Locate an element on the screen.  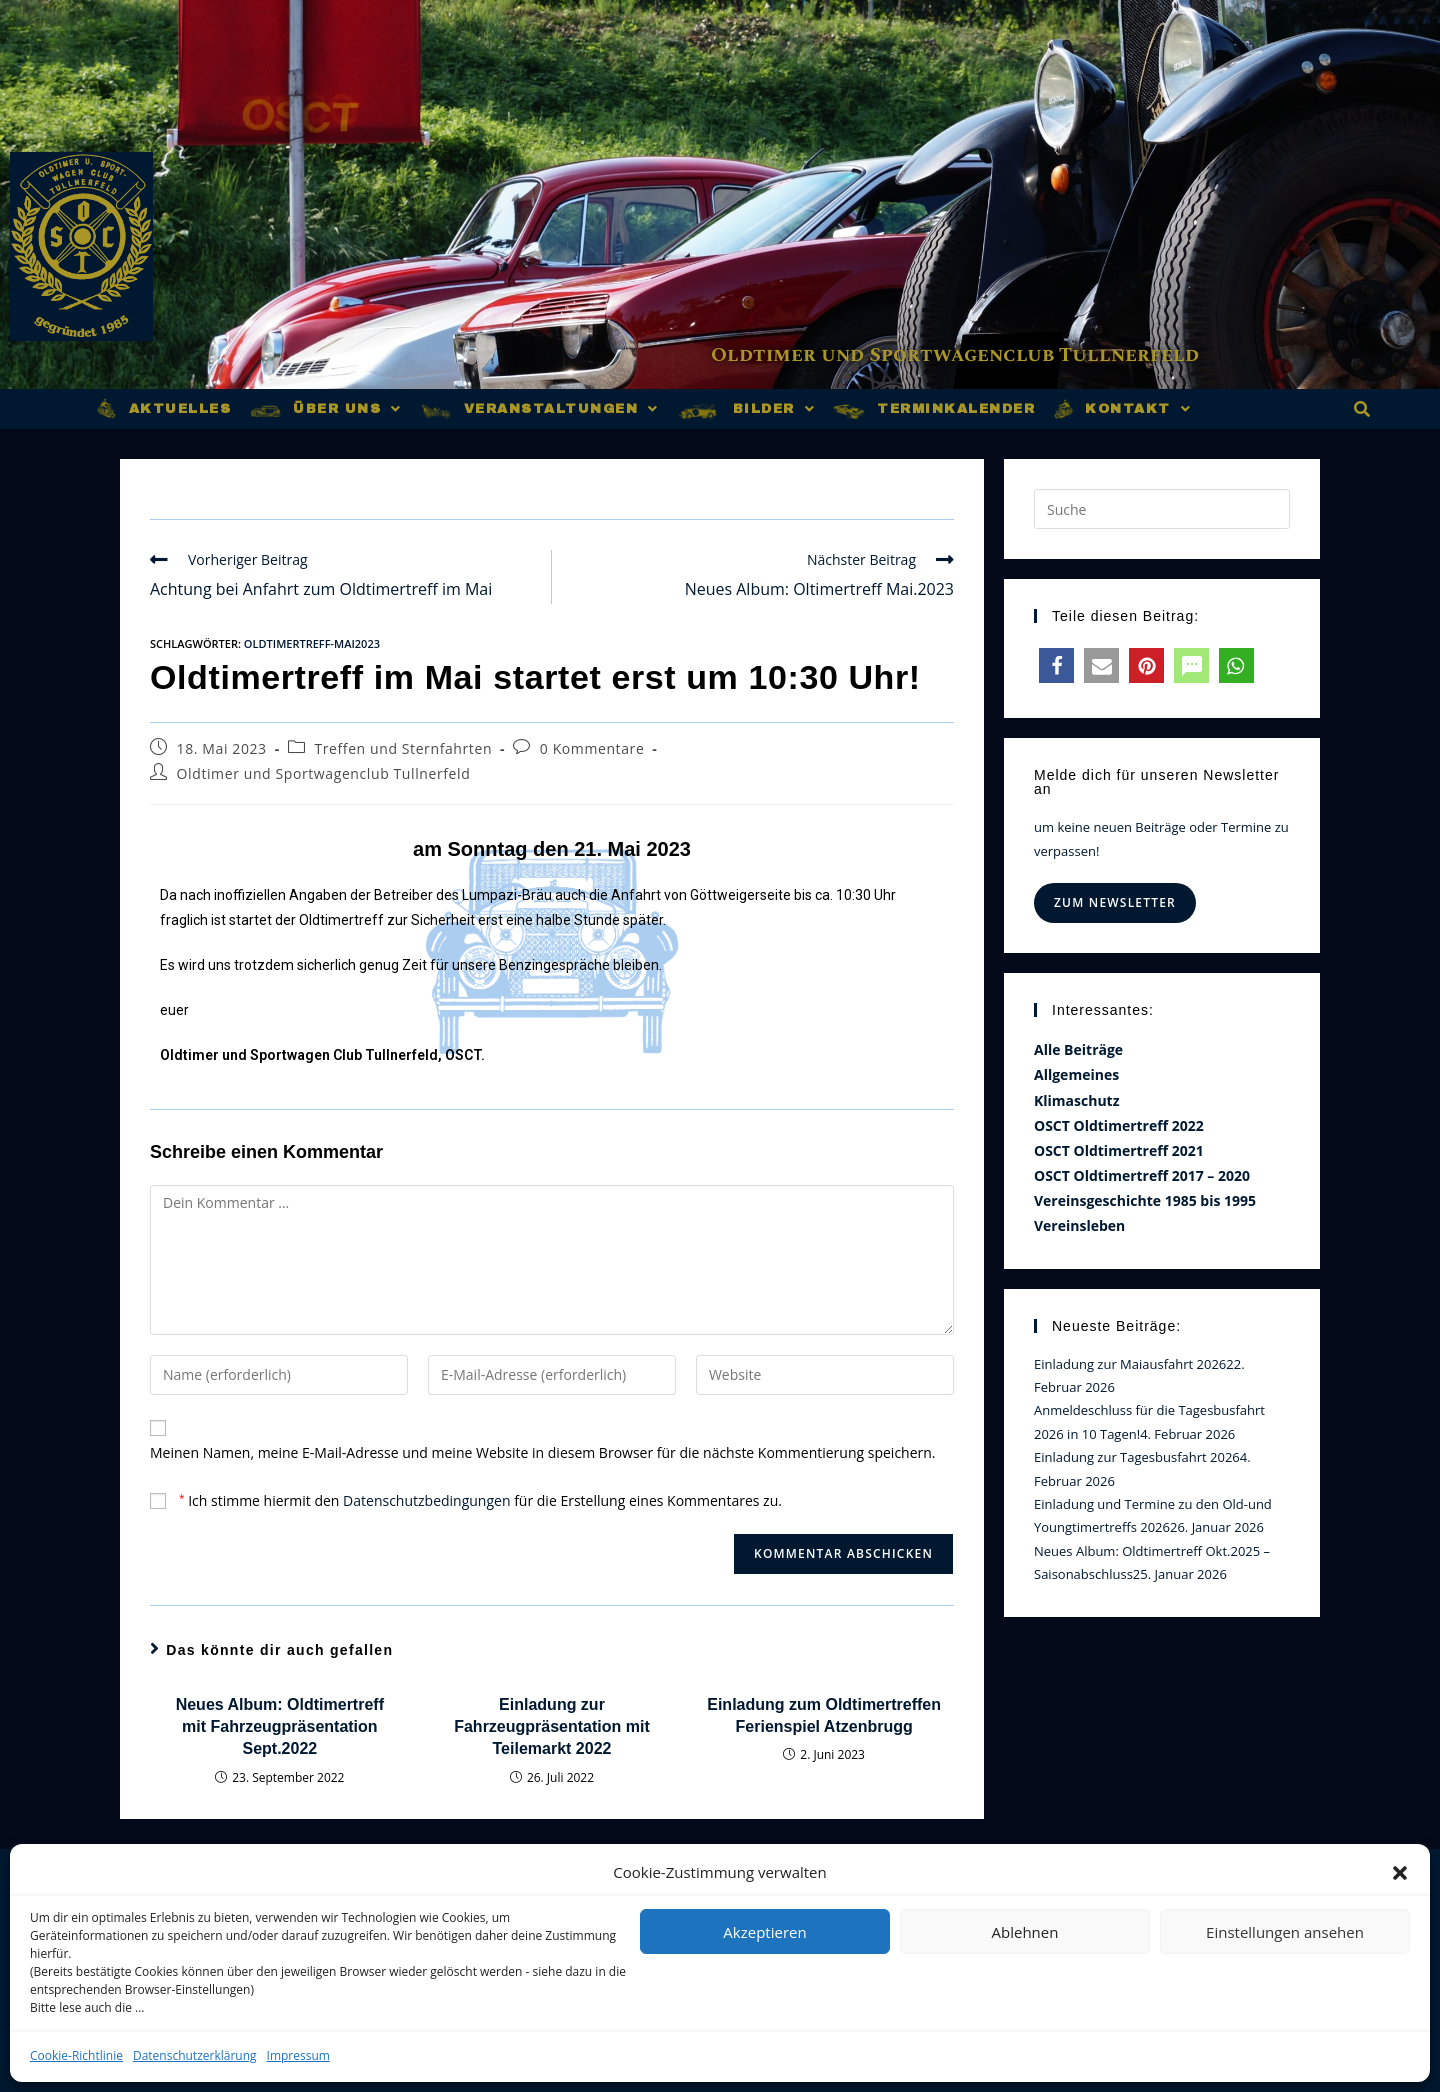
Zum Newsletter is located at coordinates (1115, 902).